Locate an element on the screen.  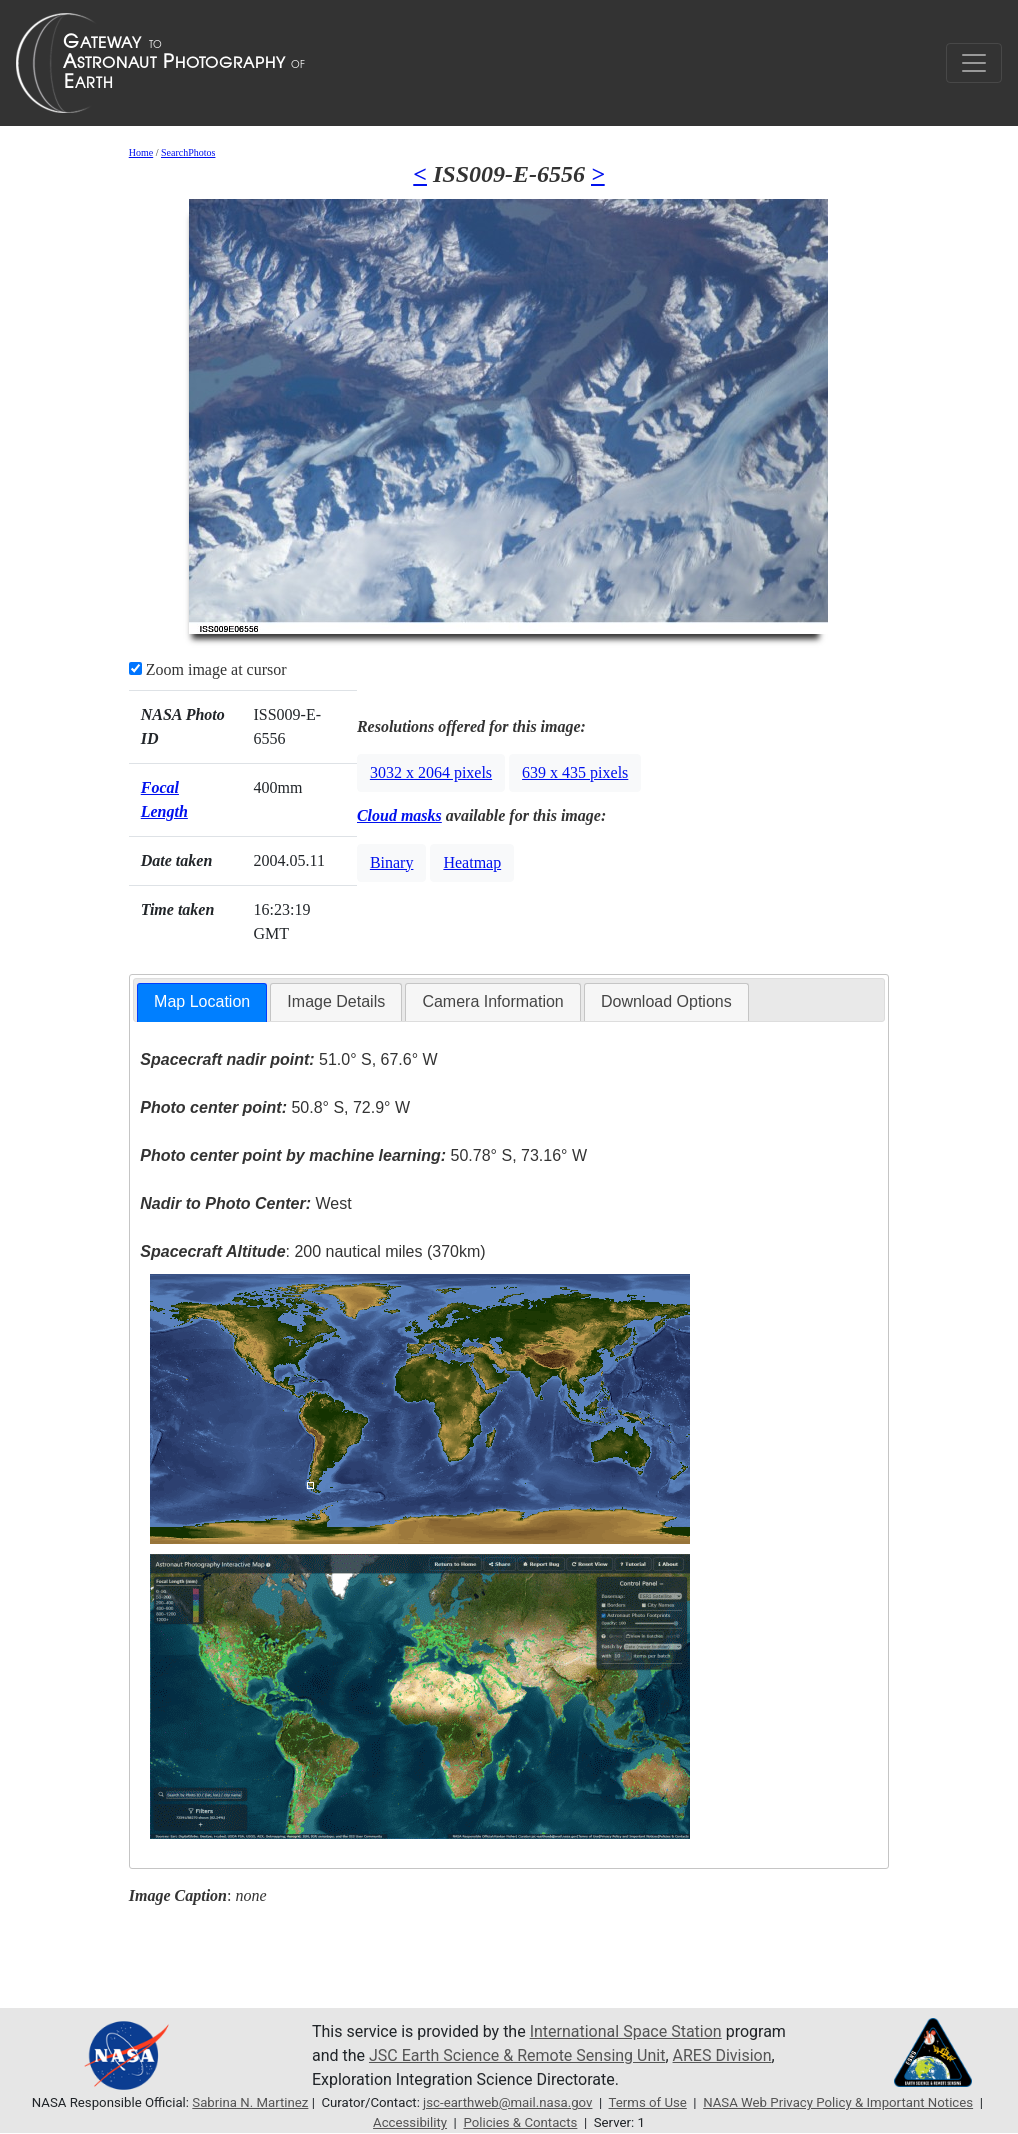
Home is located at coordinates (141, 152).